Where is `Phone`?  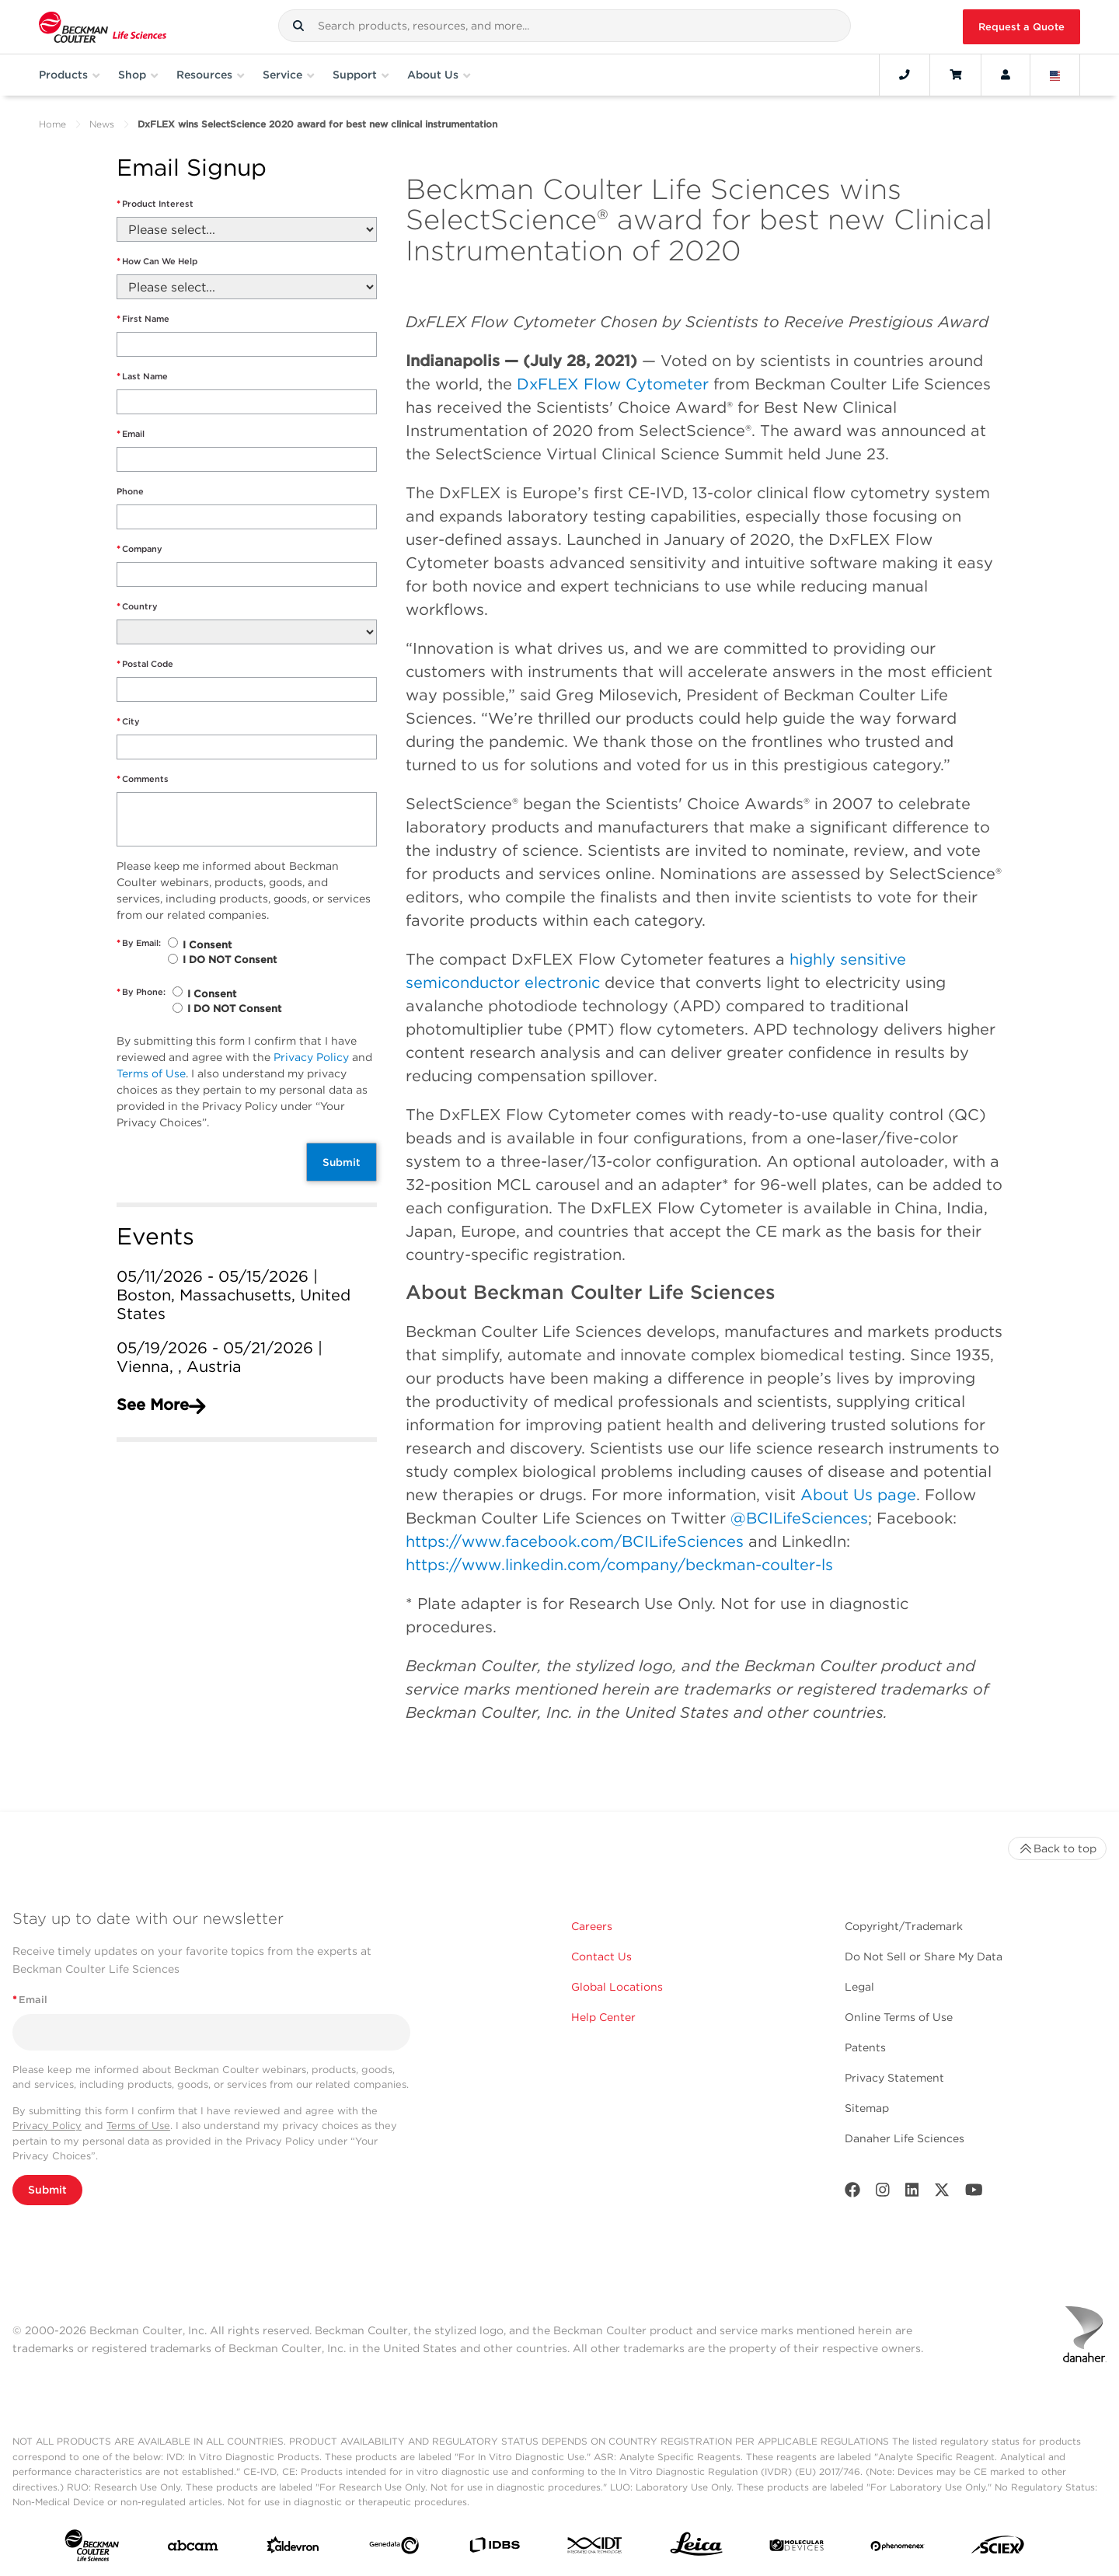
Phone is located at coordinates (130, 491).